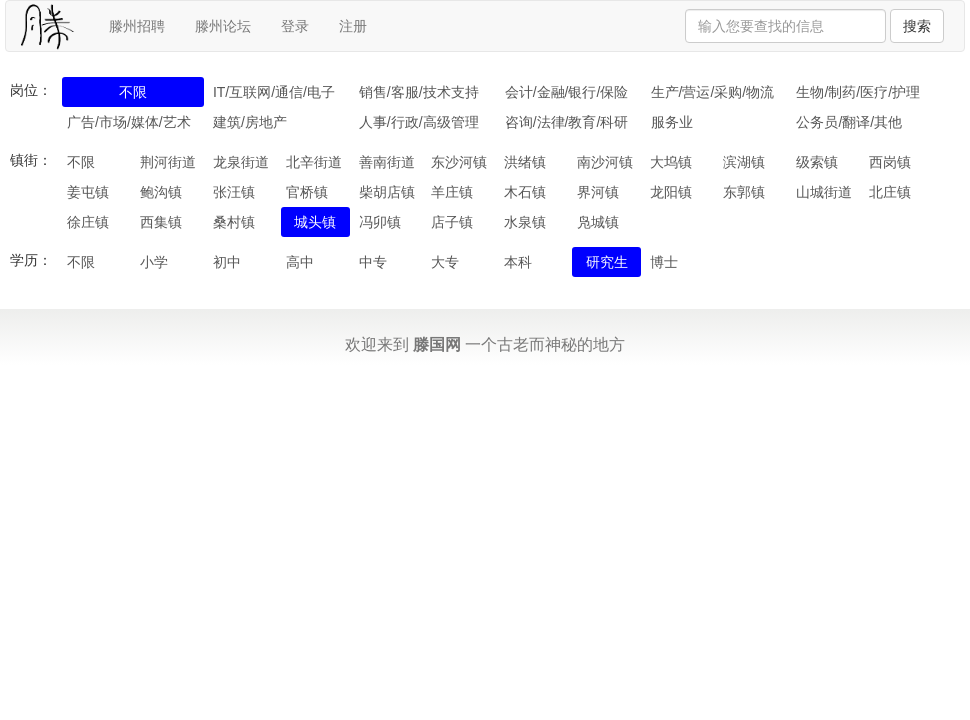 The width and height of the screenshot is (970, 720). I want to click on 善南街道, so click(387, 162).